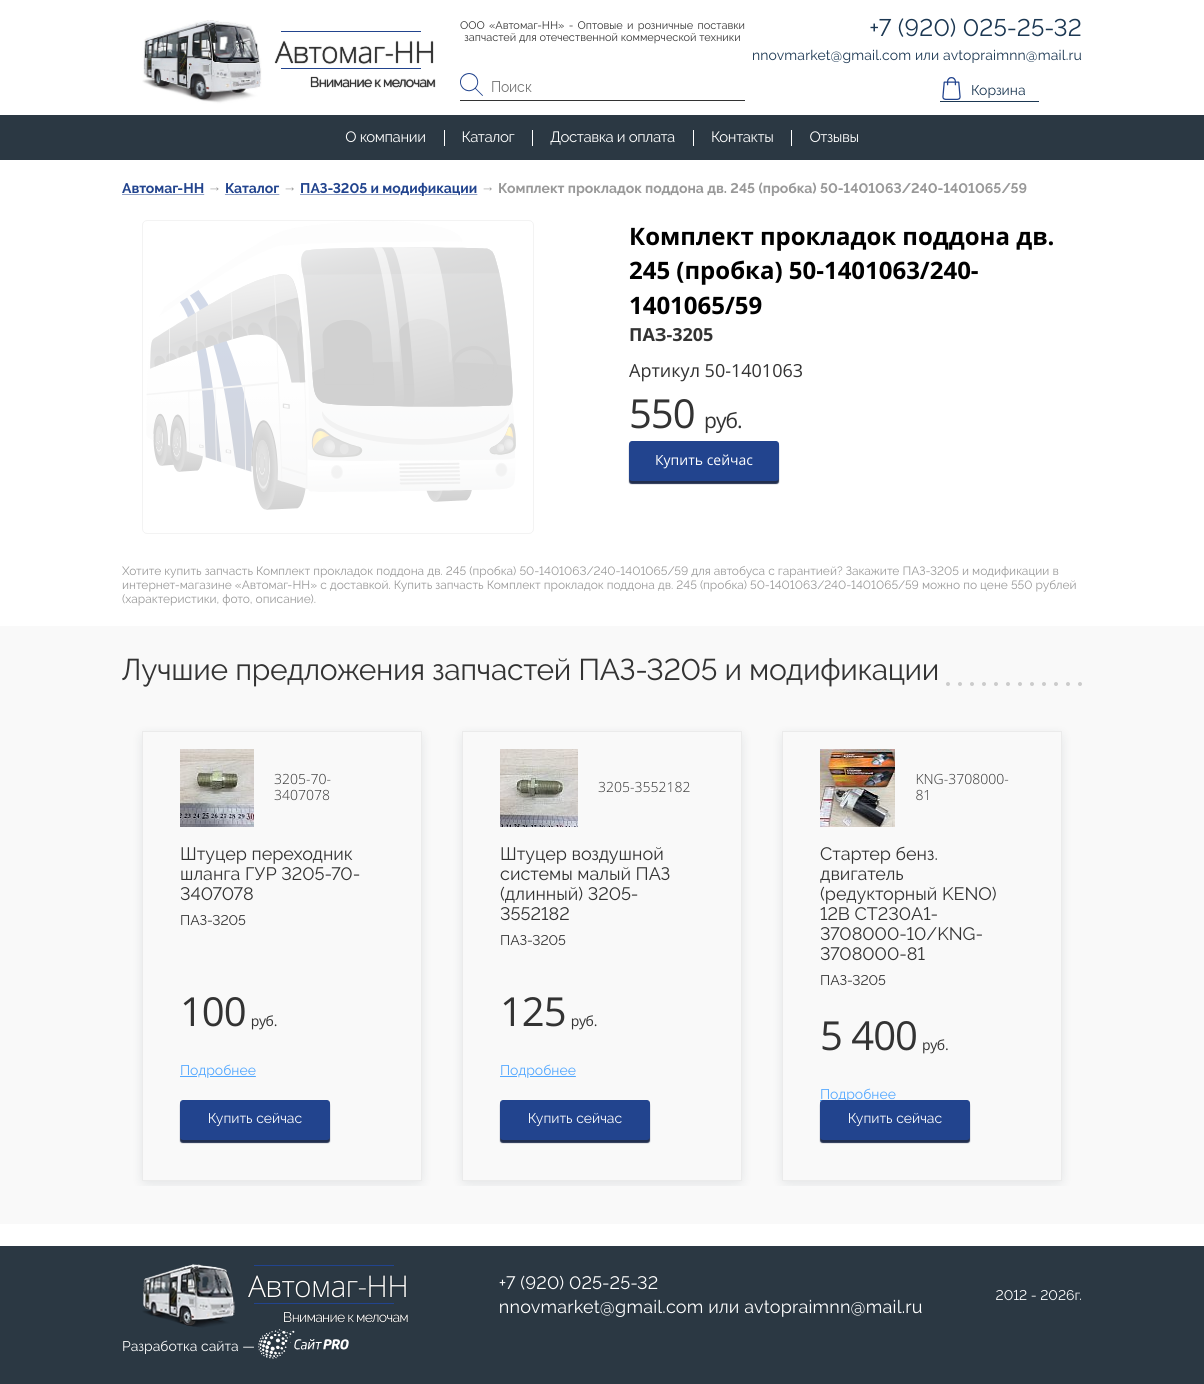  Describe the element at coordinates (488, 137) in the screenshot. I see `Каталог` at that location.